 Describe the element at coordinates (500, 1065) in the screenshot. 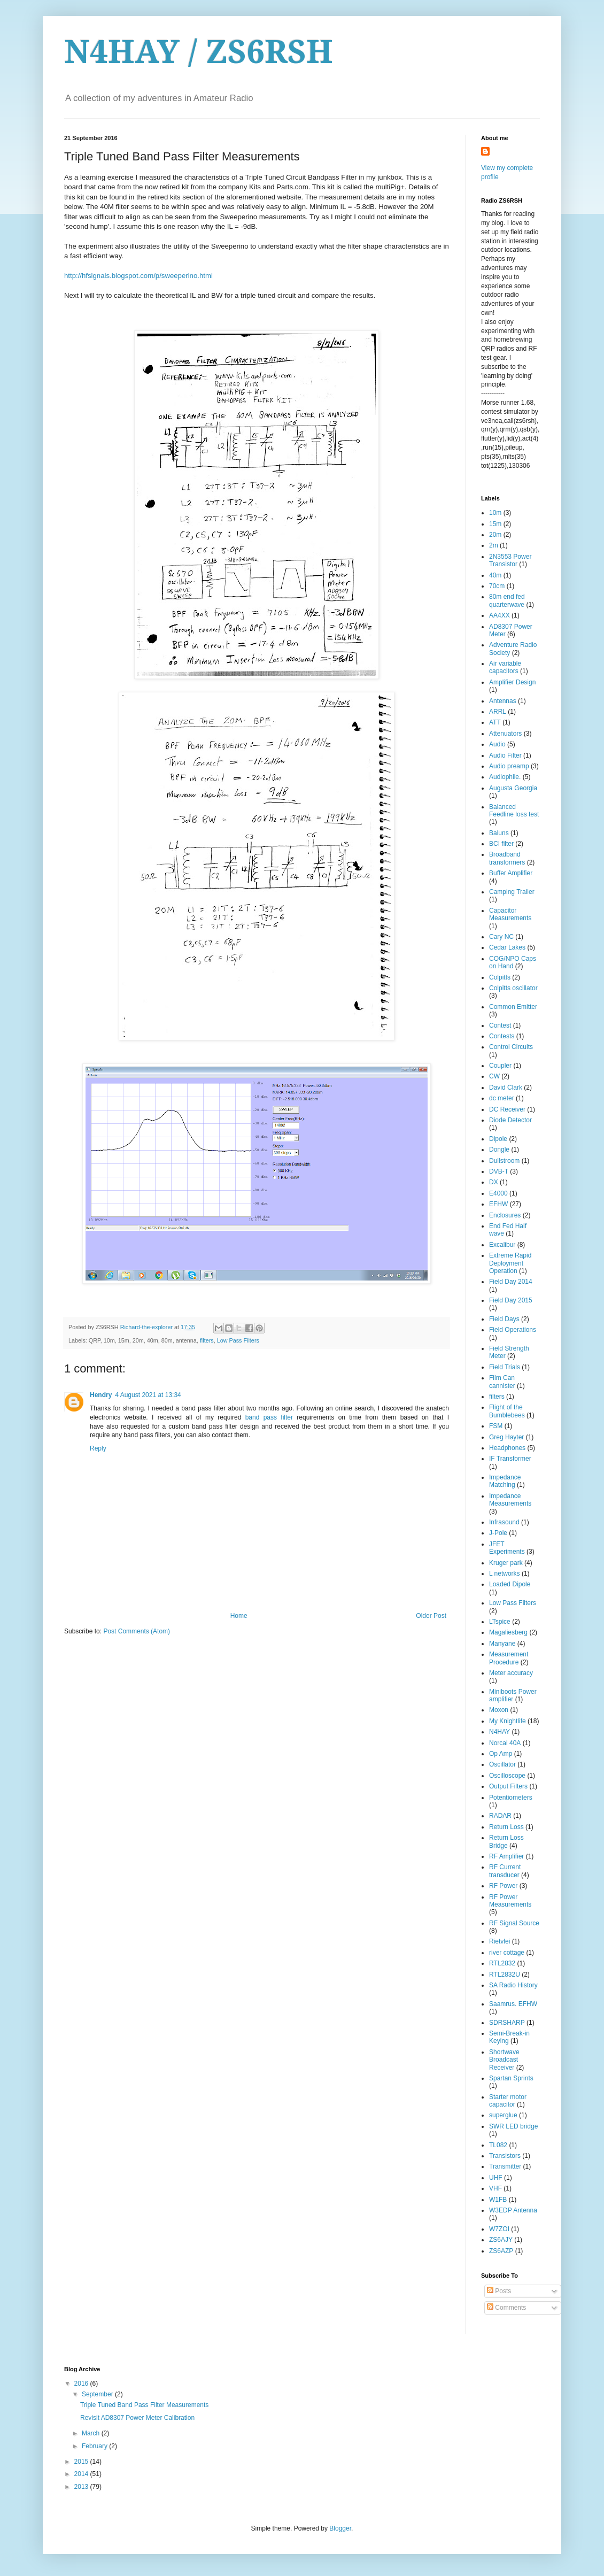

I see `Coupler` at that location.